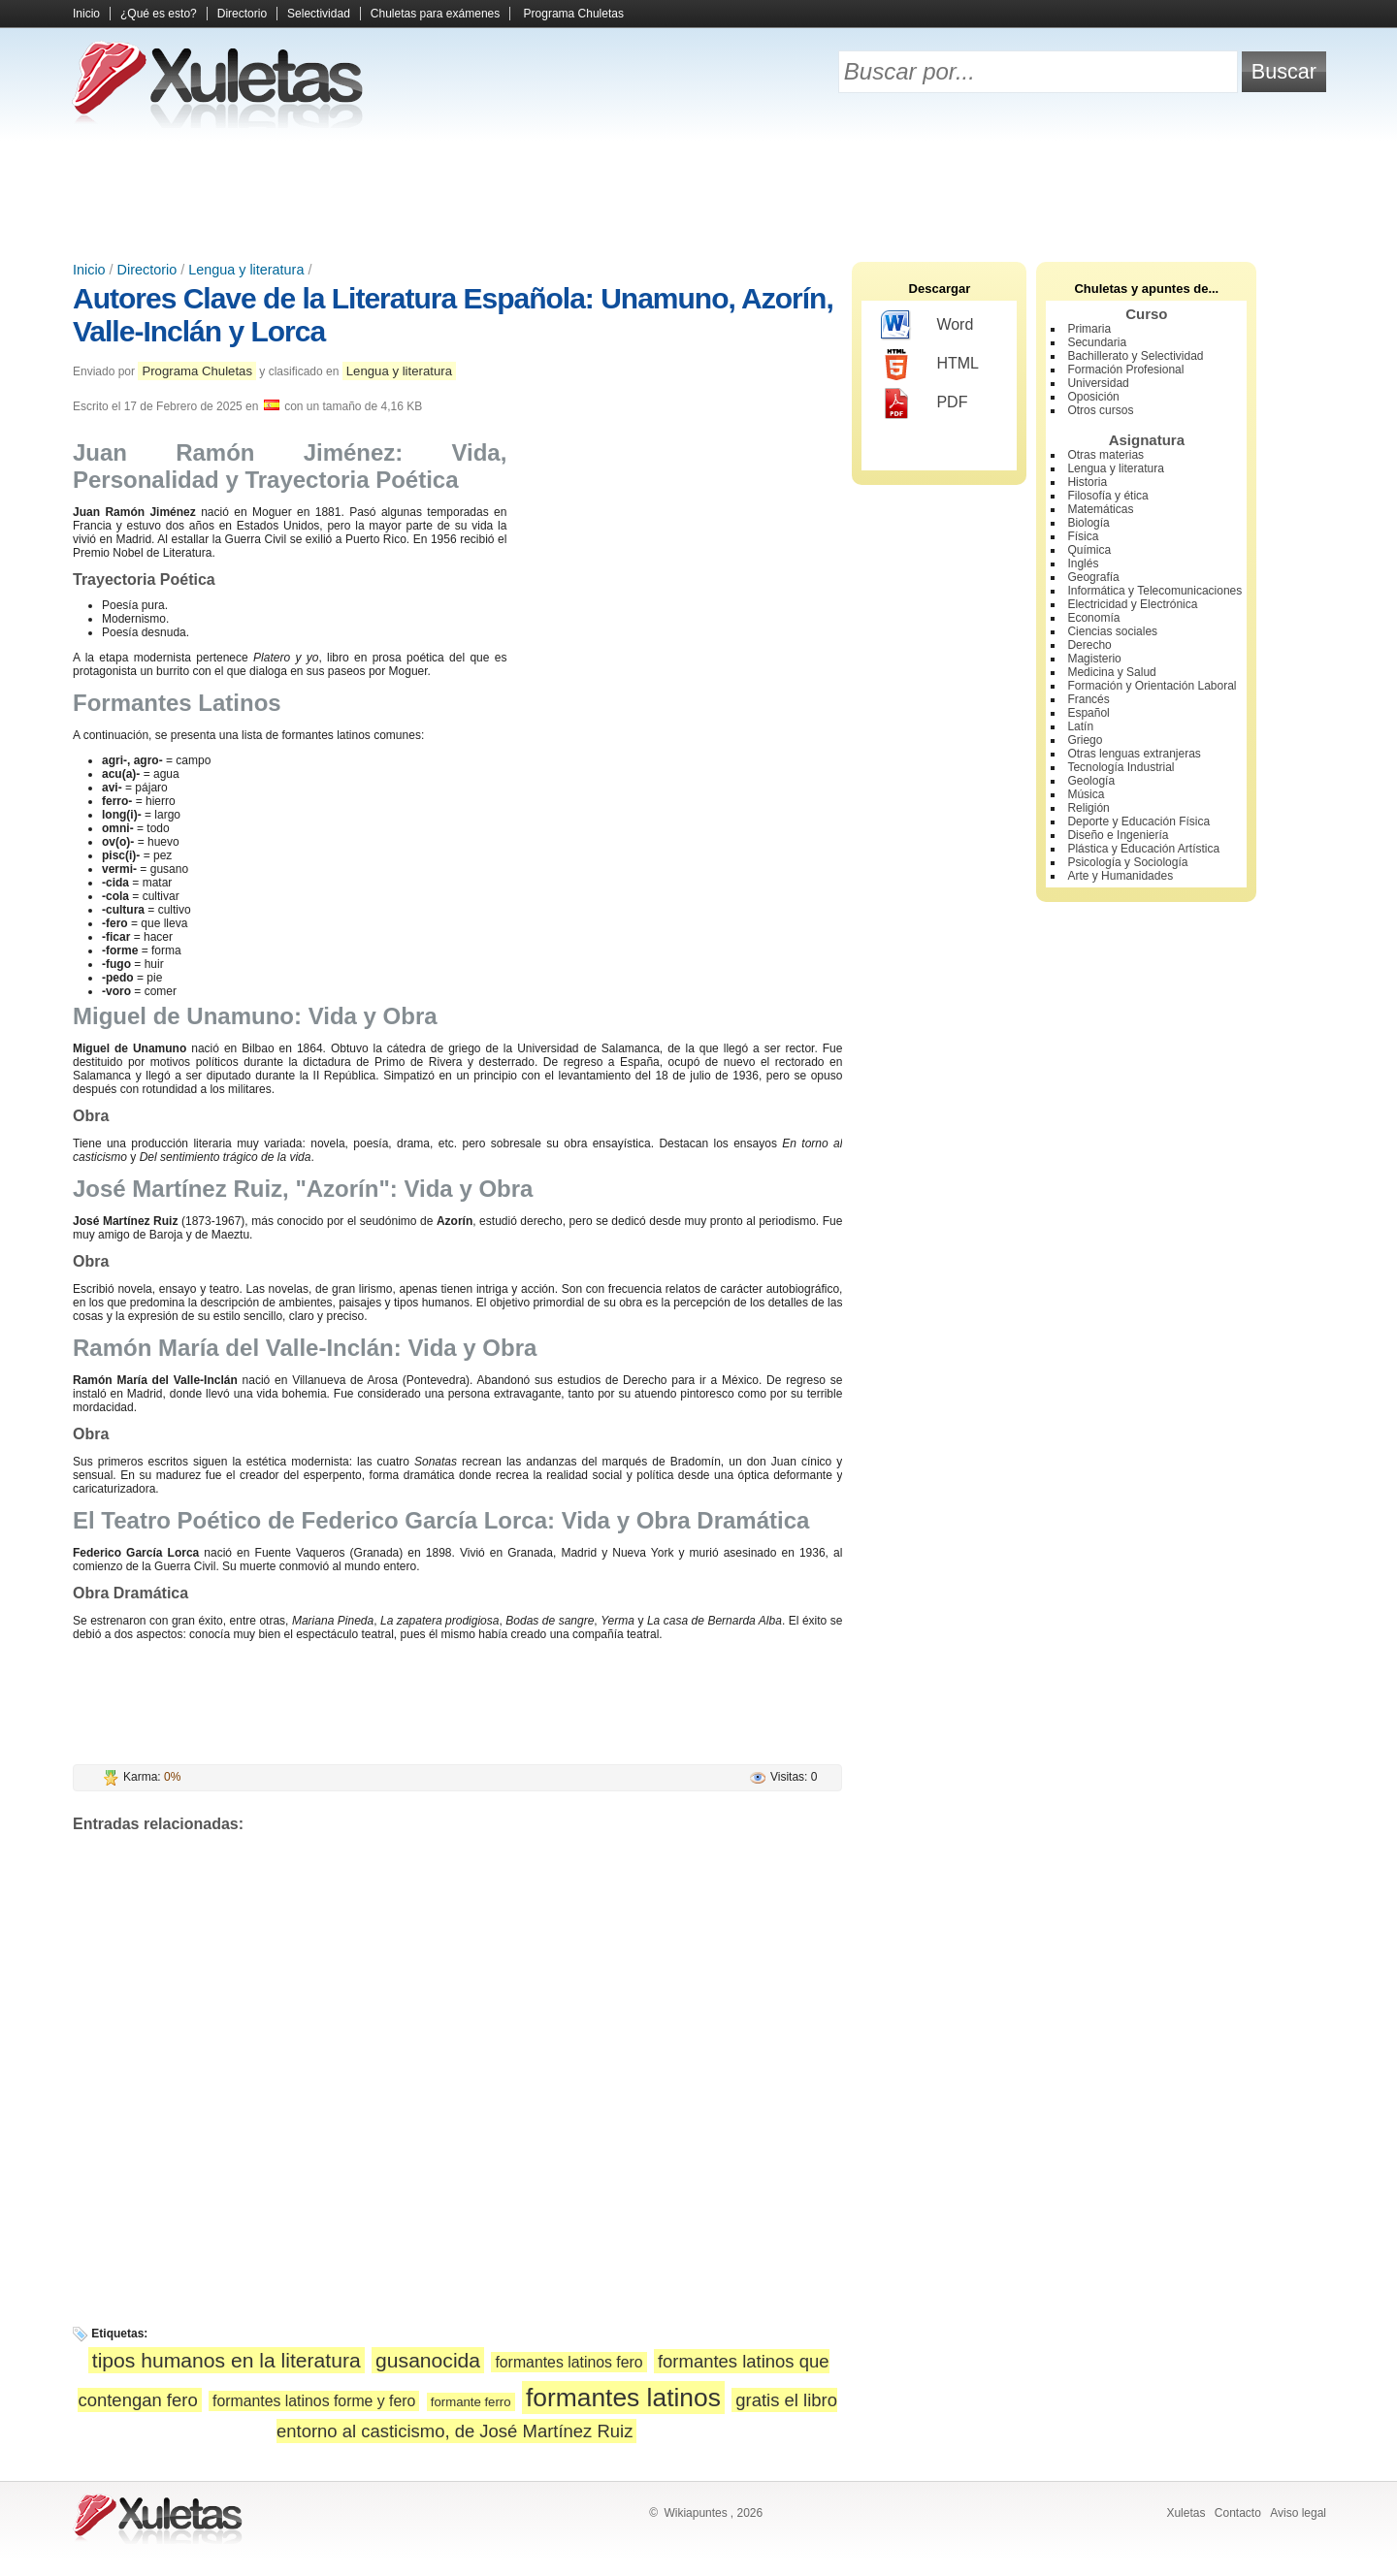 The height and width of the screenshot is (2576, 1397). Describe the element at coordinates (1093, 577) in the screenshot. I see `Geografía` at that location.